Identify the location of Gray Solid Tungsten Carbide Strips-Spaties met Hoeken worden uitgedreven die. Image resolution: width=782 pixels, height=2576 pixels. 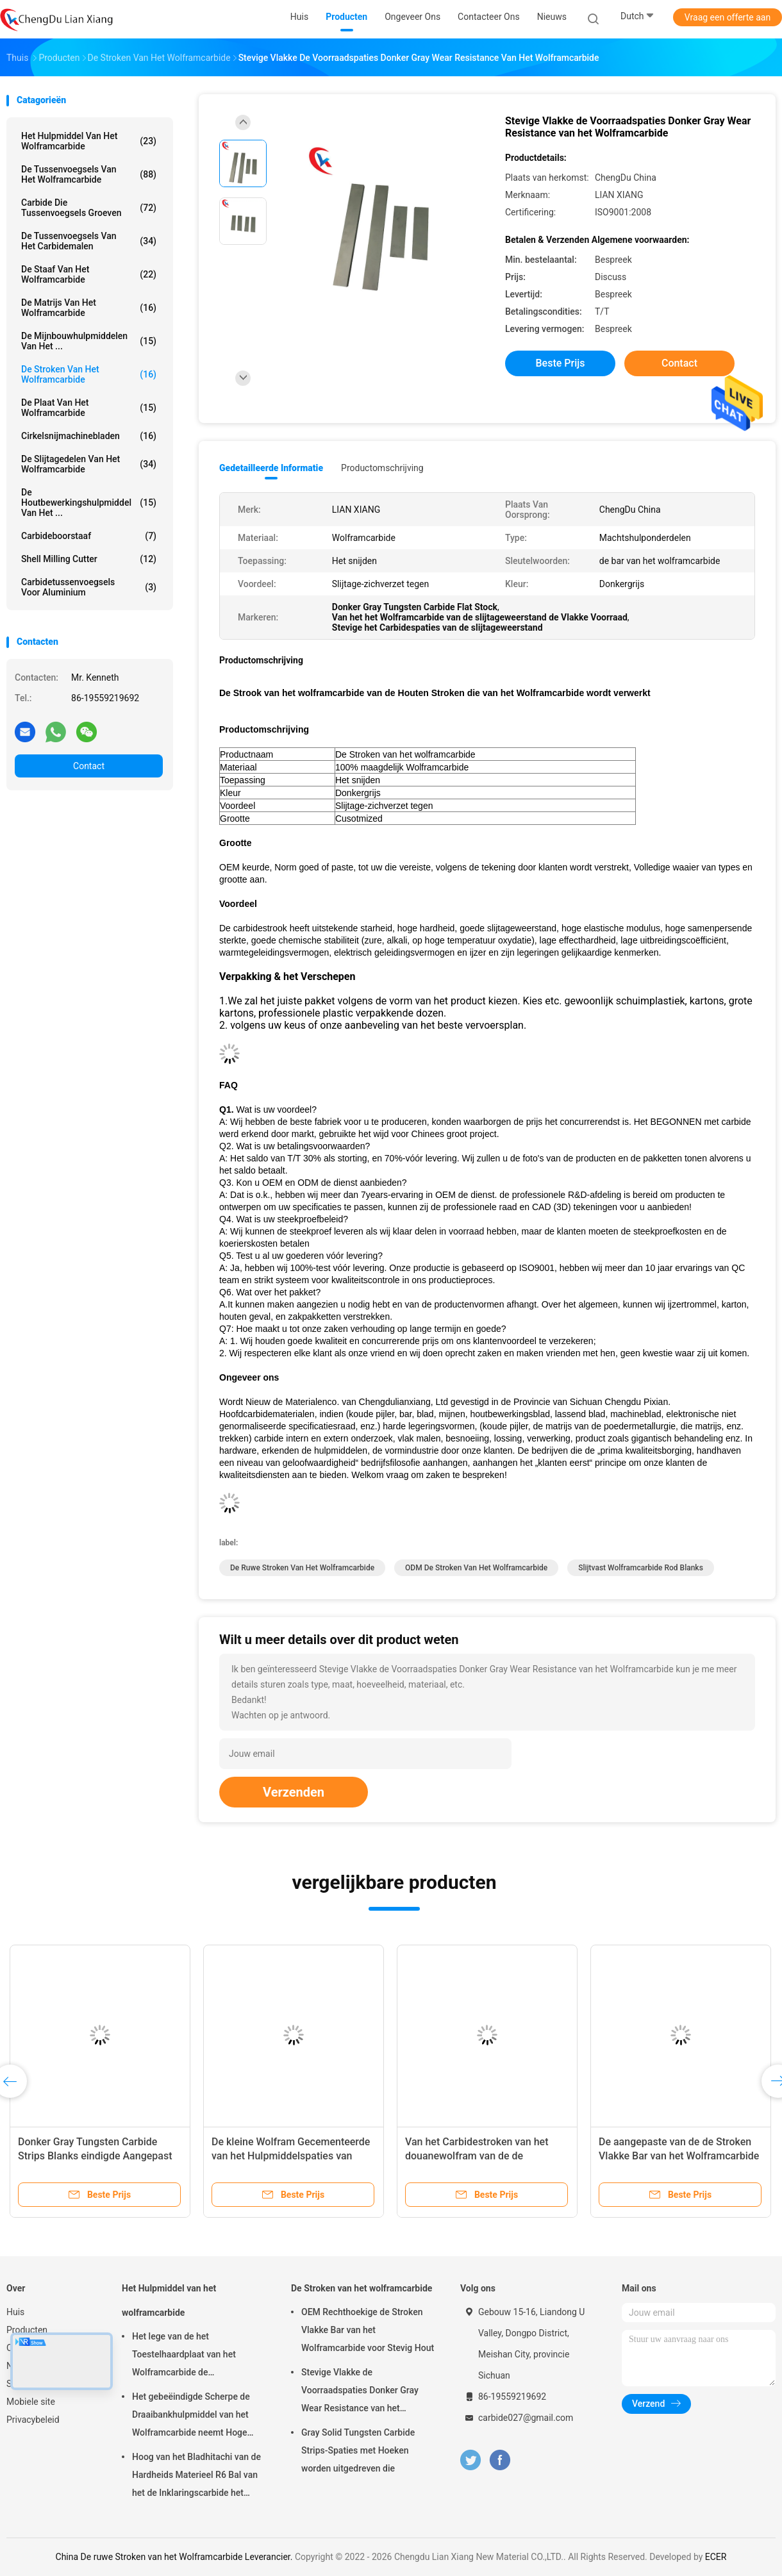
(358, 2450).